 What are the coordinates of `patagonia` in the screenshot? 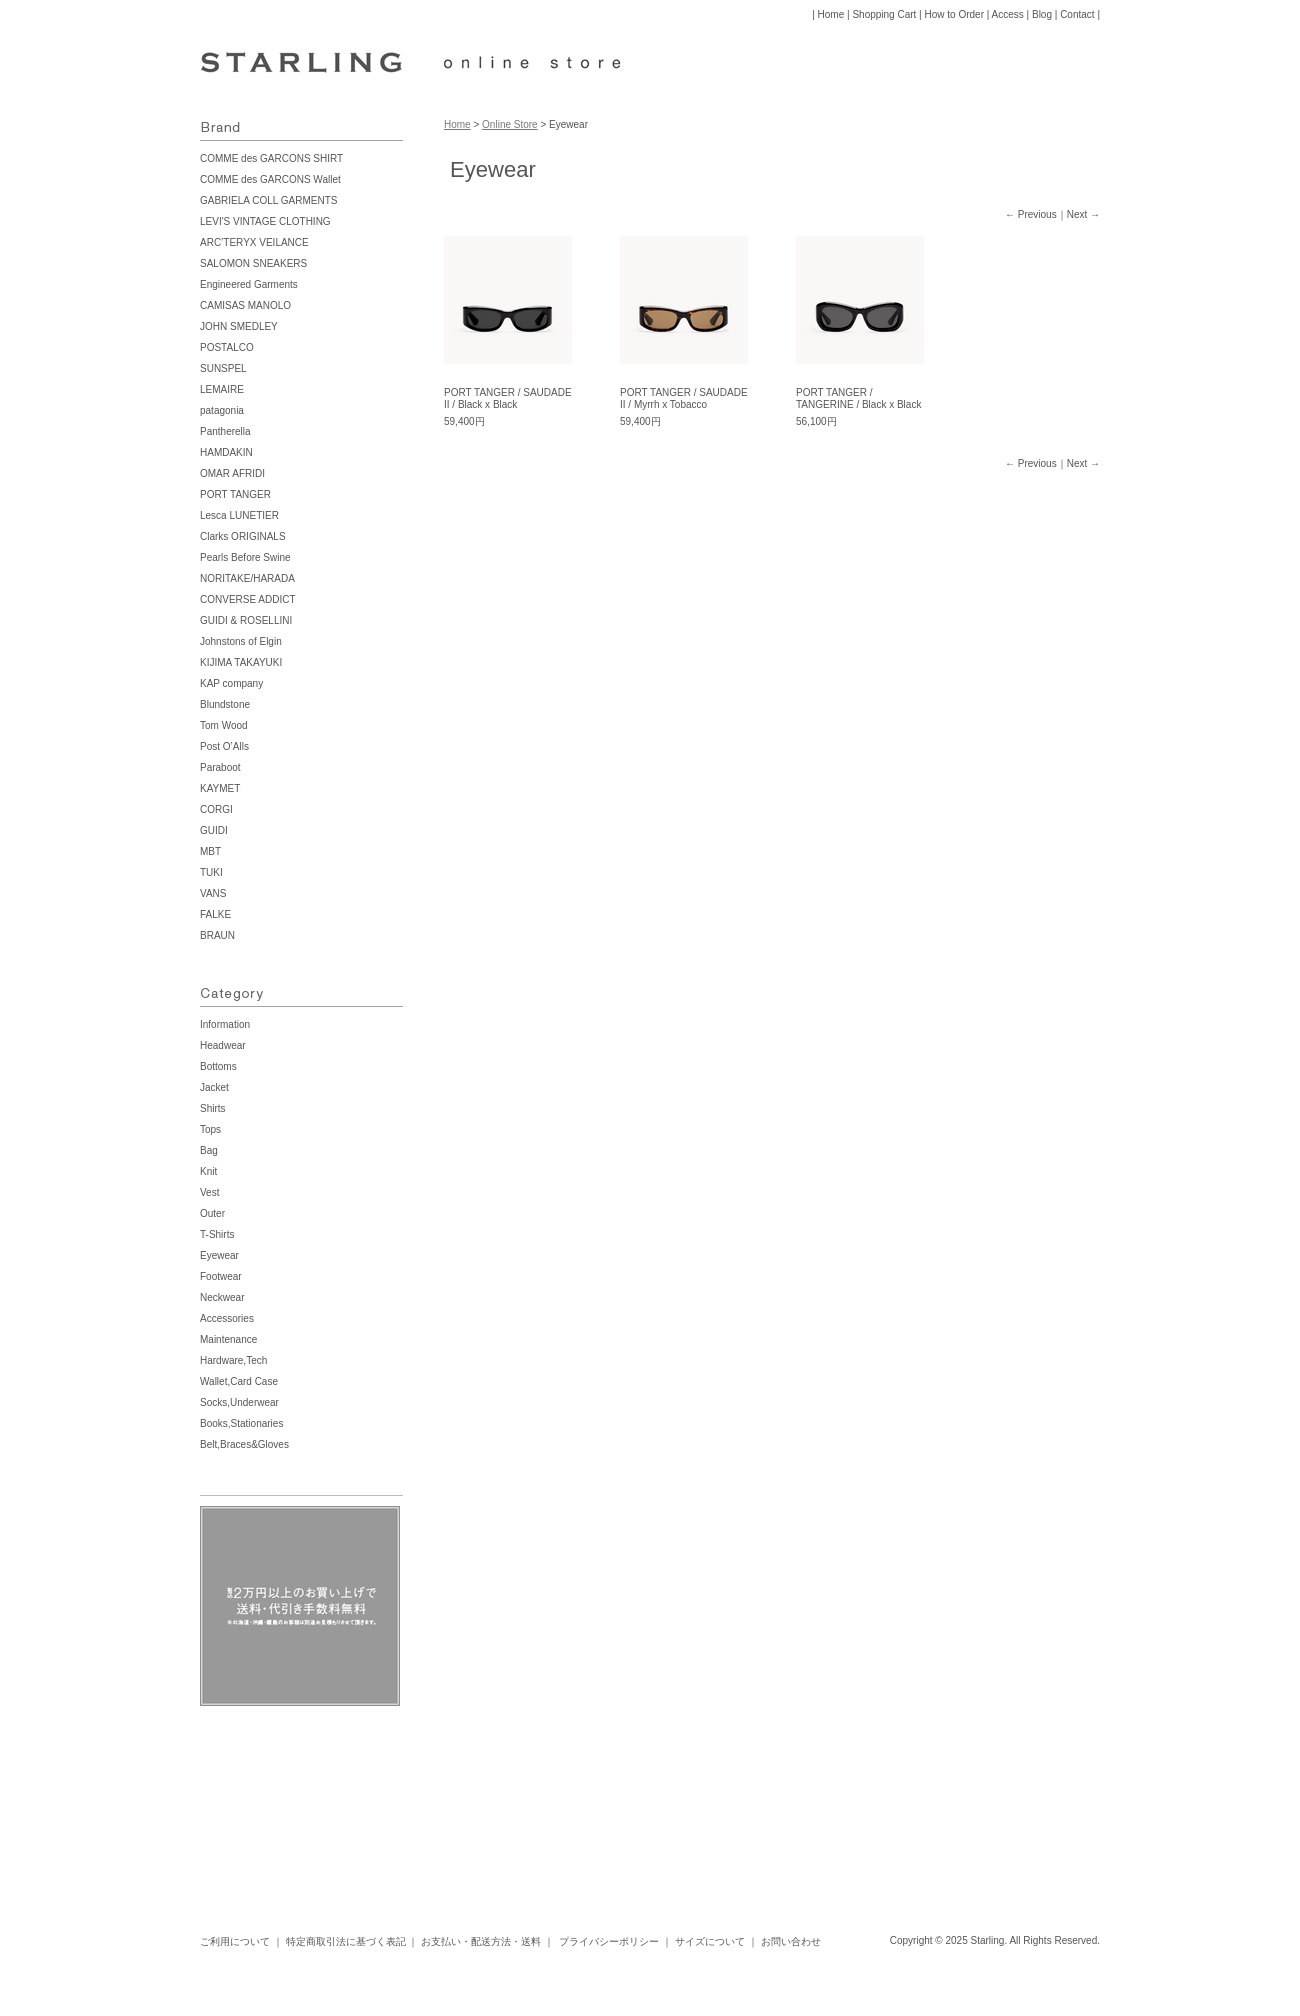 It's located at (222, 410).